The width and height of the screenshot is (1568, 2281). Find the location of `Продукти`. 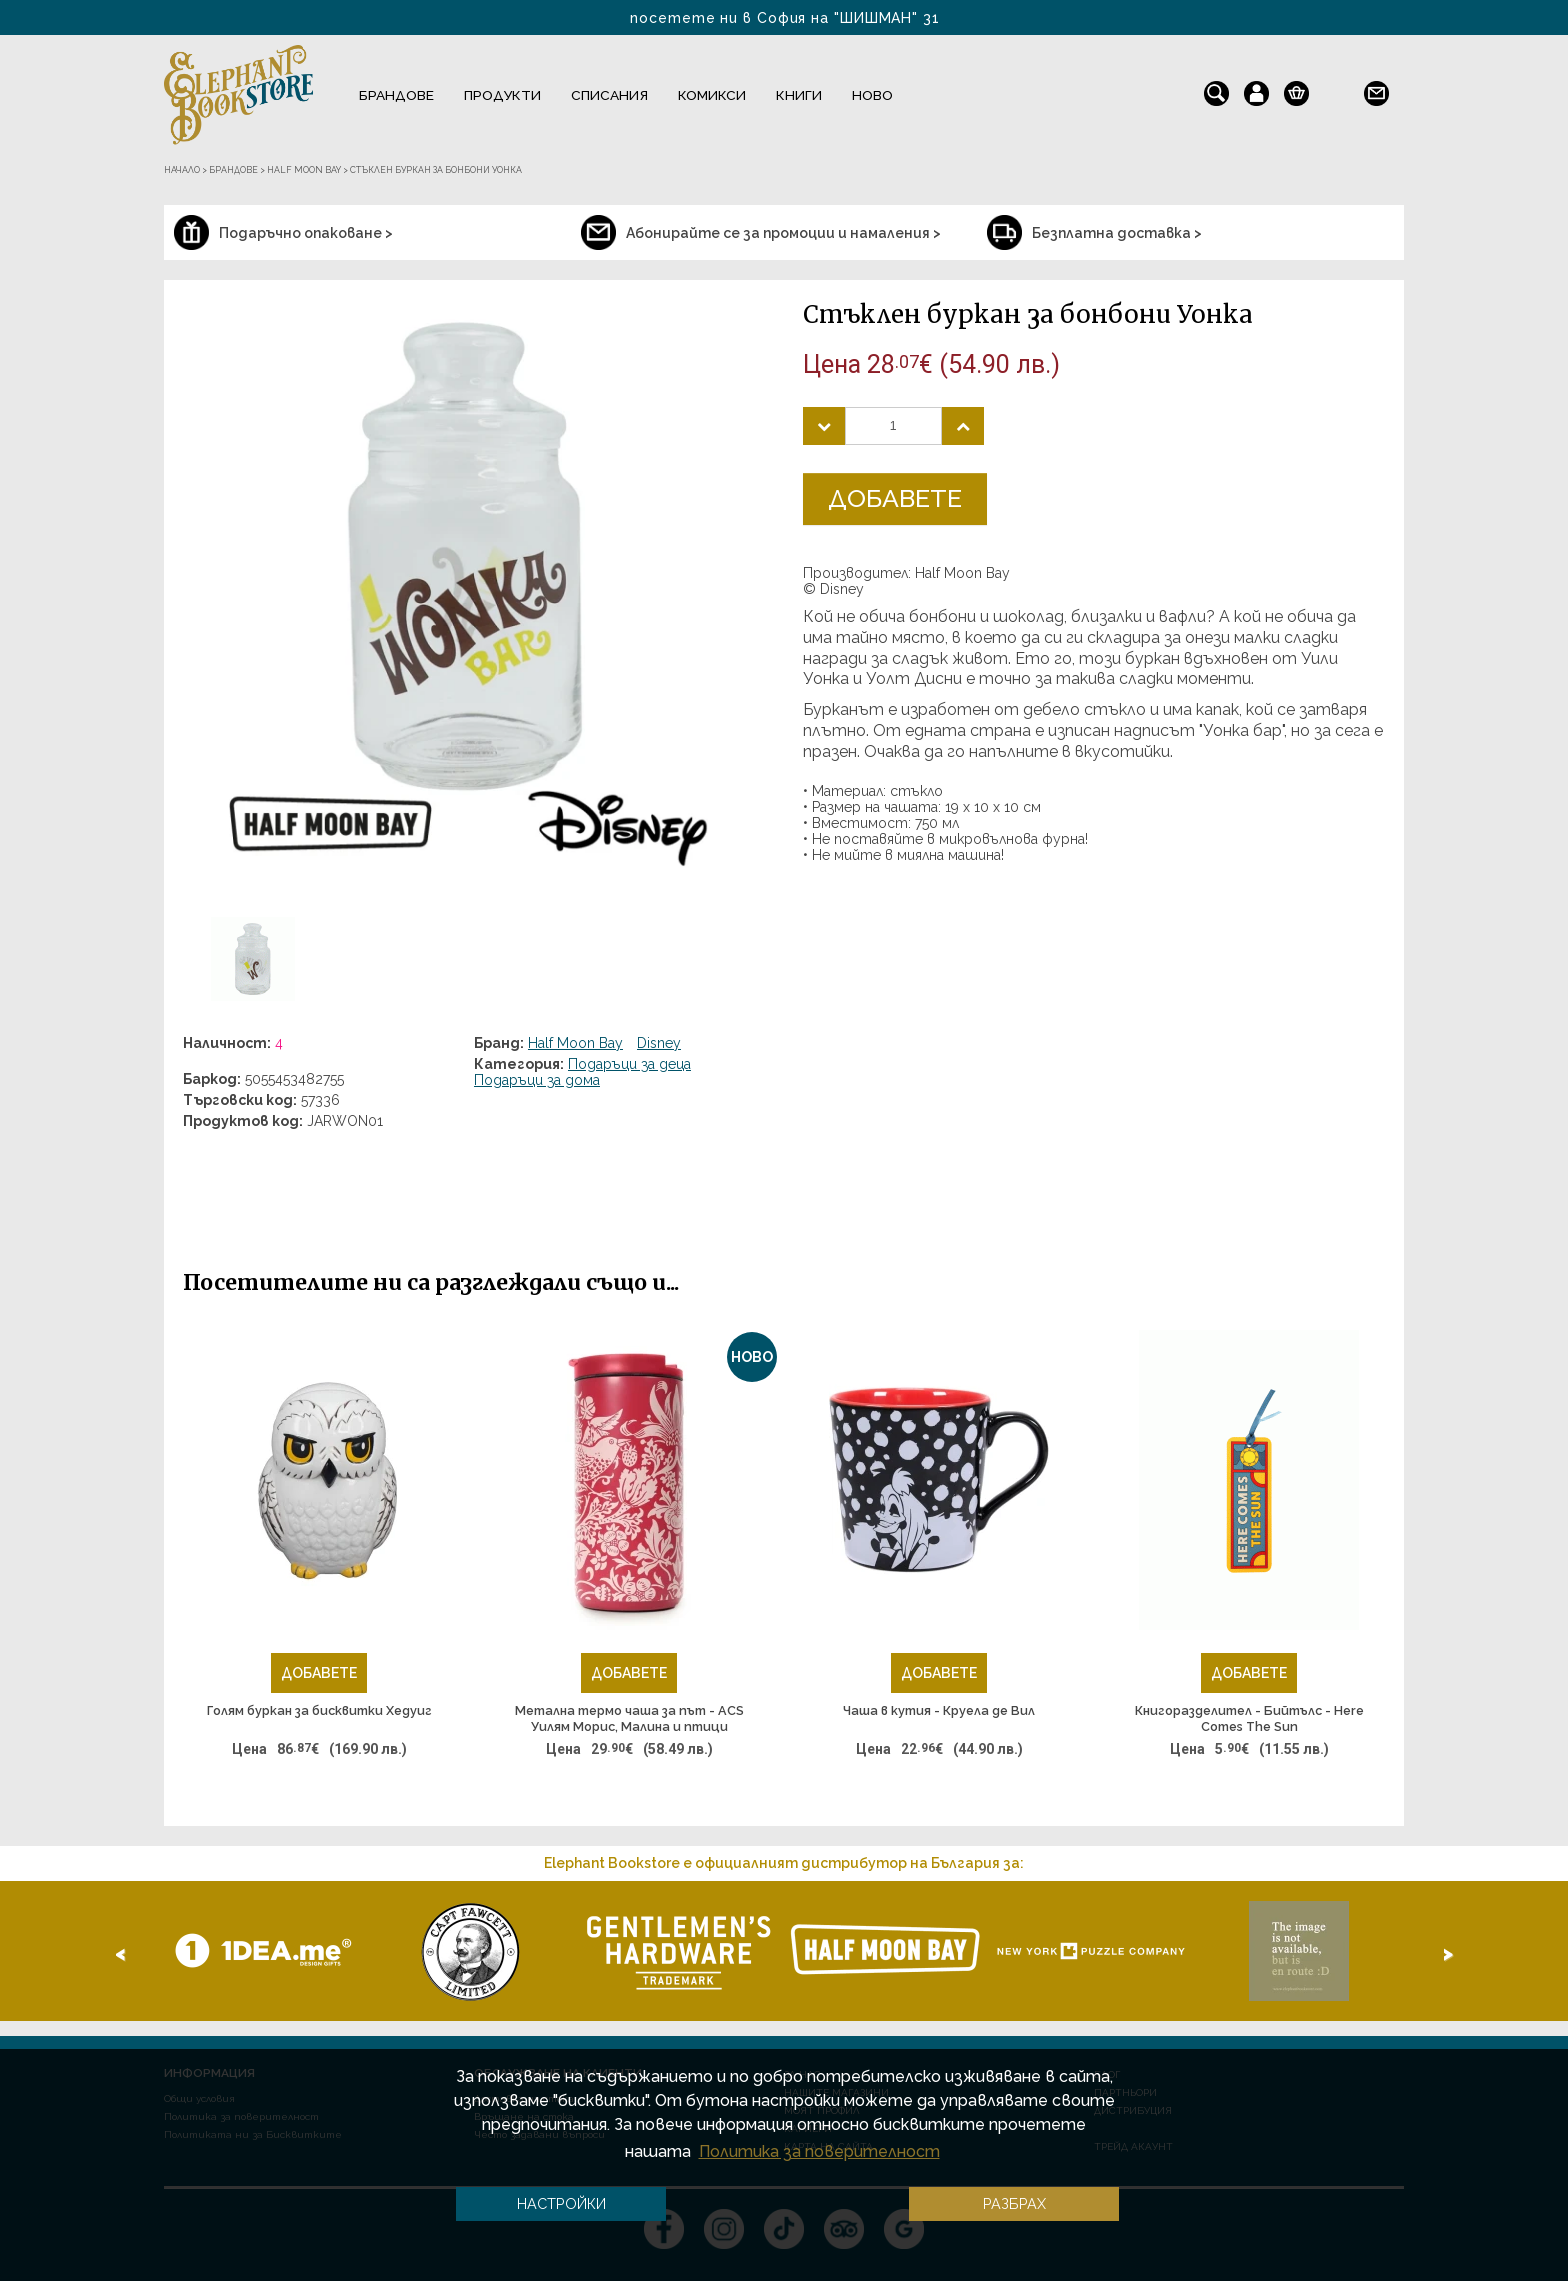

Продукти is located at coordinates (502, 95).